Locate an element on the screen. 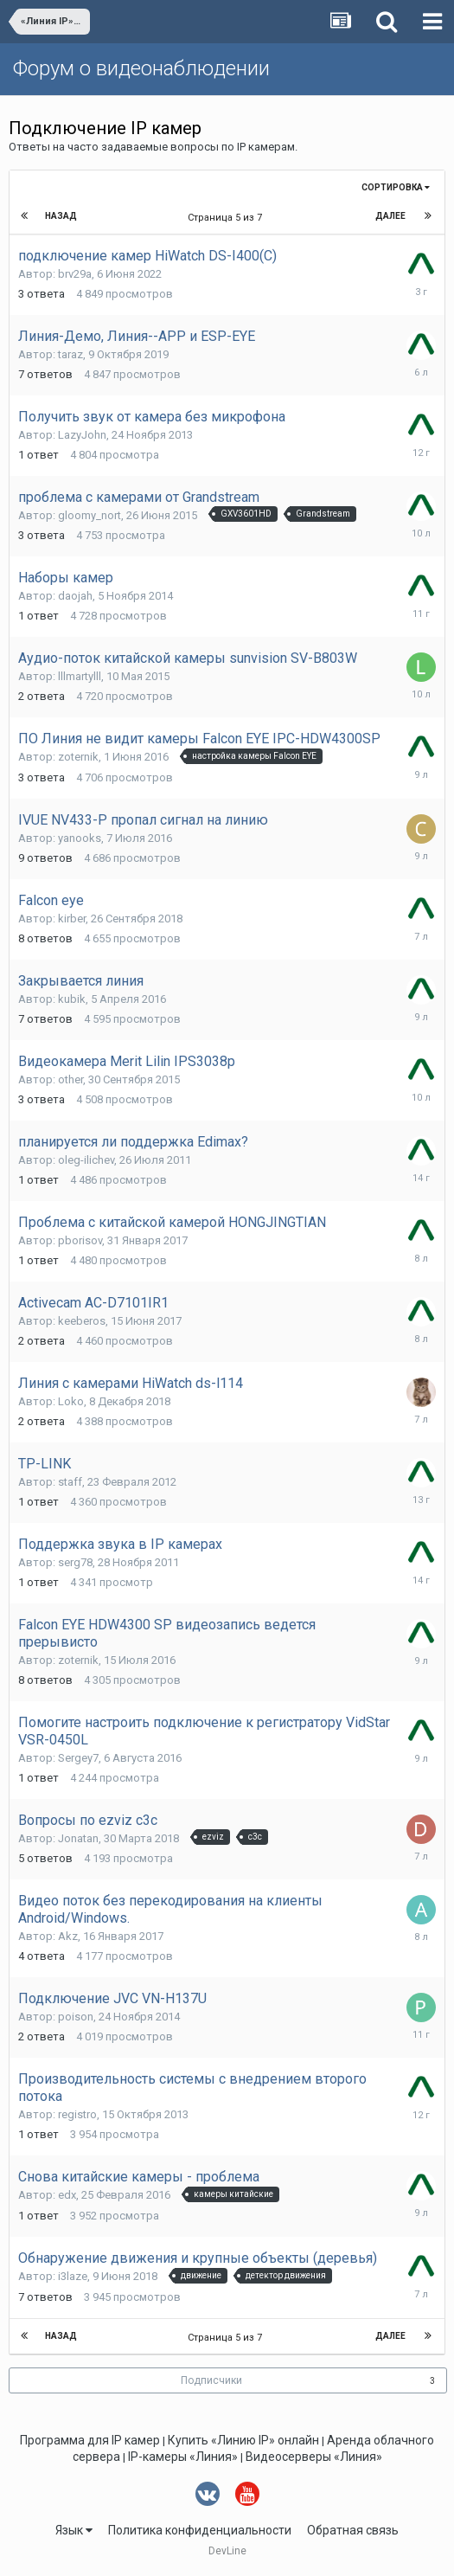  staff is located at coordinates (70, 1481).